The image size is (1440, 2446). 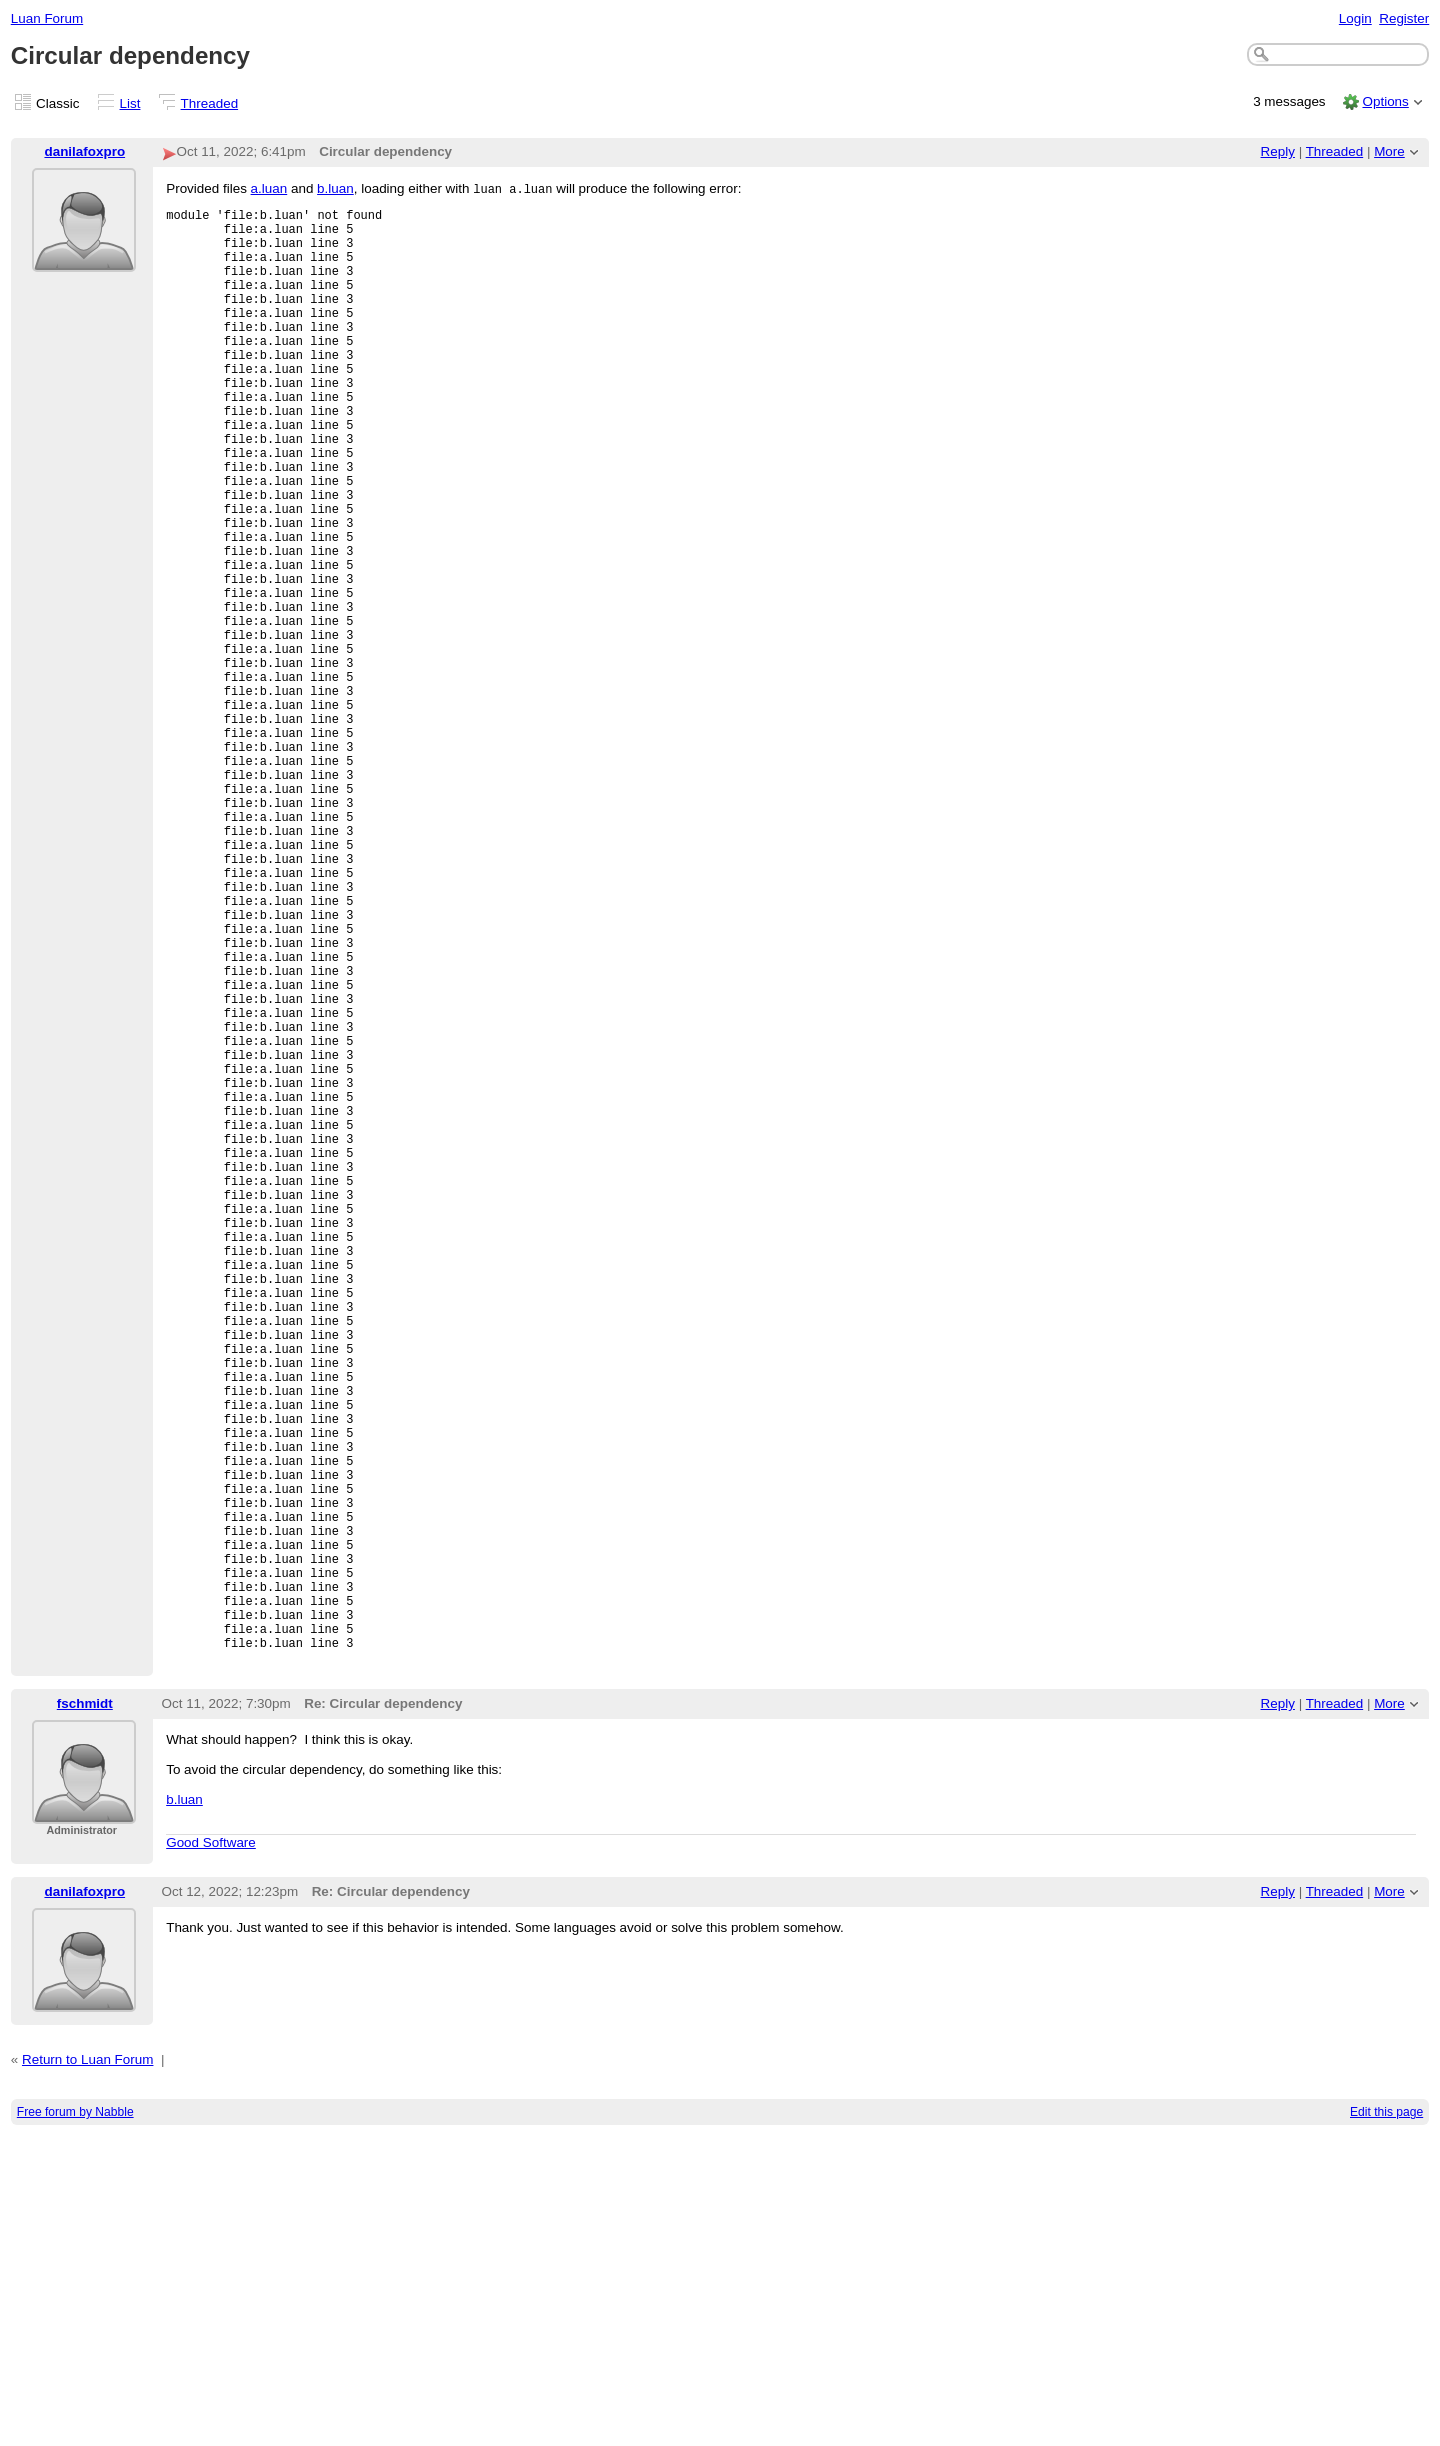 I want to click on Edit this page, so click(x=1386, y=2422).